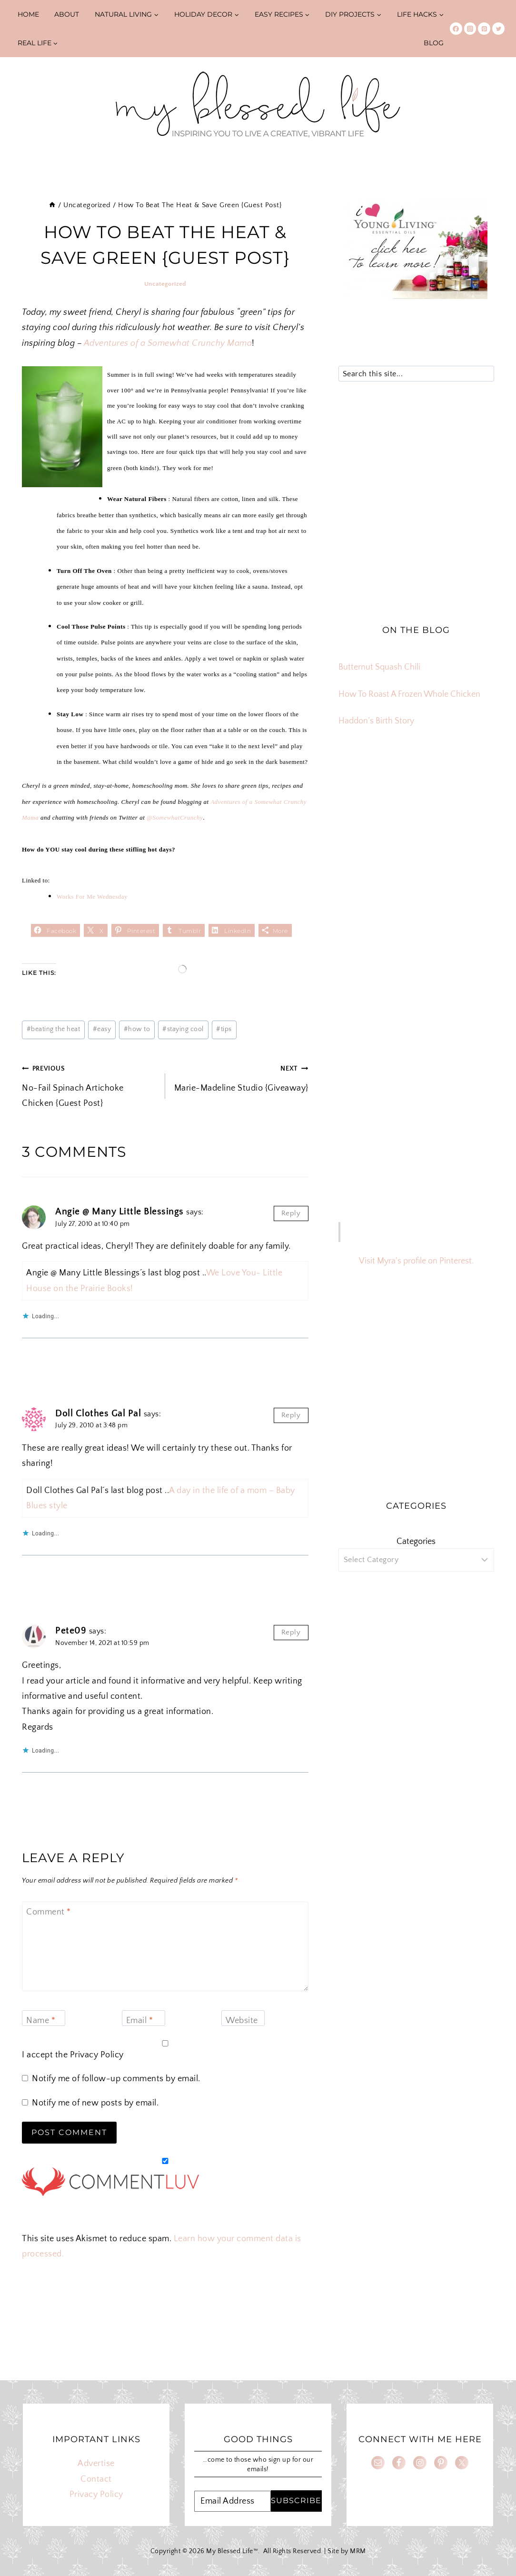 This screenshot has width=516, height=2576. I want to click on Marie-Madeline Studio {Giveaway}, so click(241, 1077).